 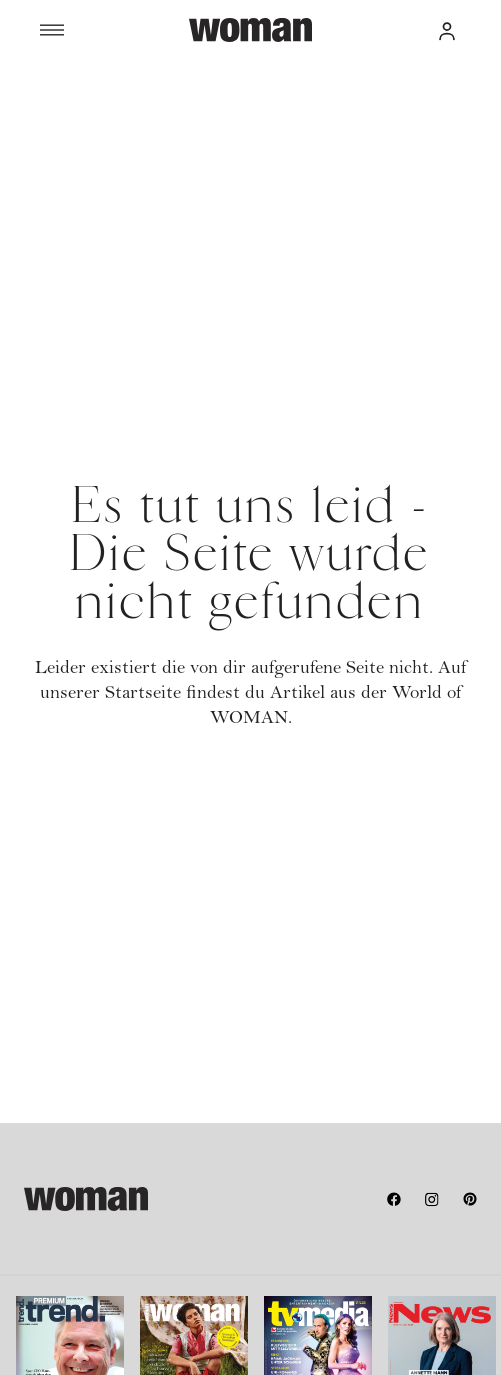 I want to click on [pinterest], so click(x=470, y=1199).